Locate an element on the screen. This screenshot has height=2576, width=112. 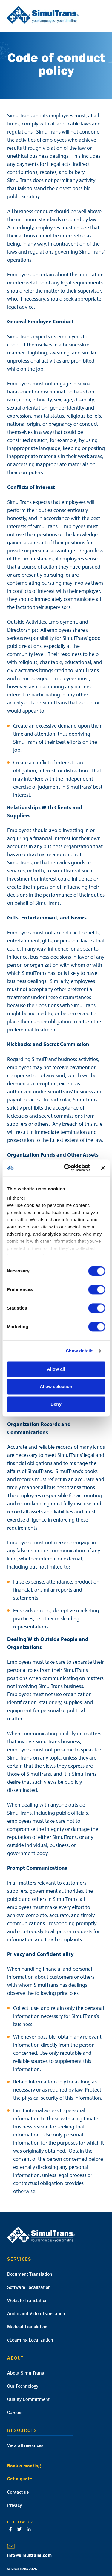
Website Translation [menuitem] is located at coordinates (27, 2300).